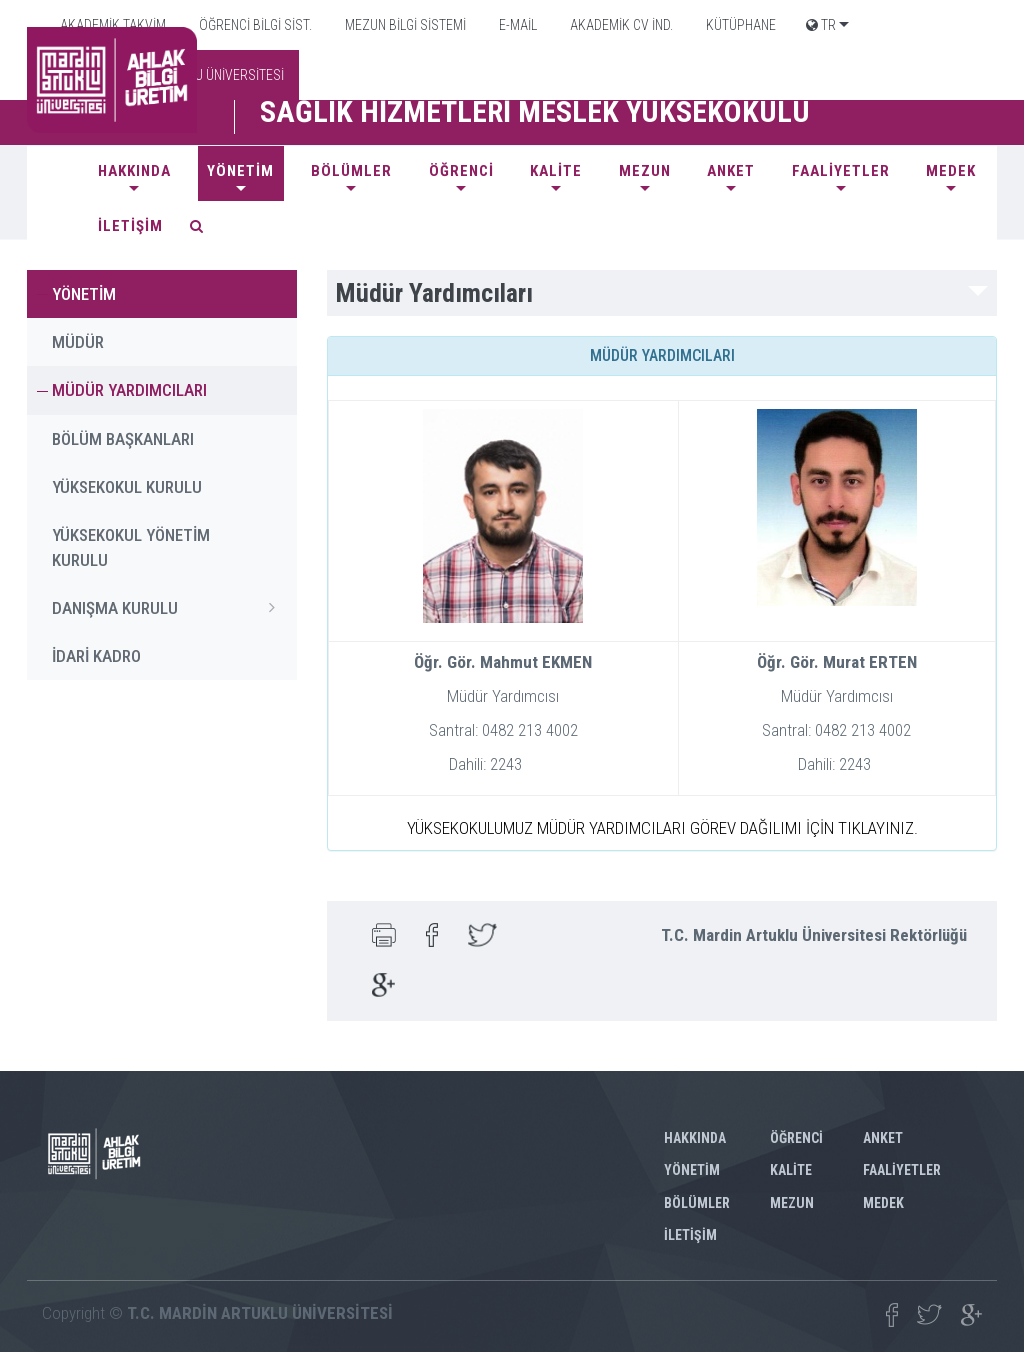  Describe the element at coordinates (739, 25) in the screenshot. I see `KÜTÜPHANE` at that location.